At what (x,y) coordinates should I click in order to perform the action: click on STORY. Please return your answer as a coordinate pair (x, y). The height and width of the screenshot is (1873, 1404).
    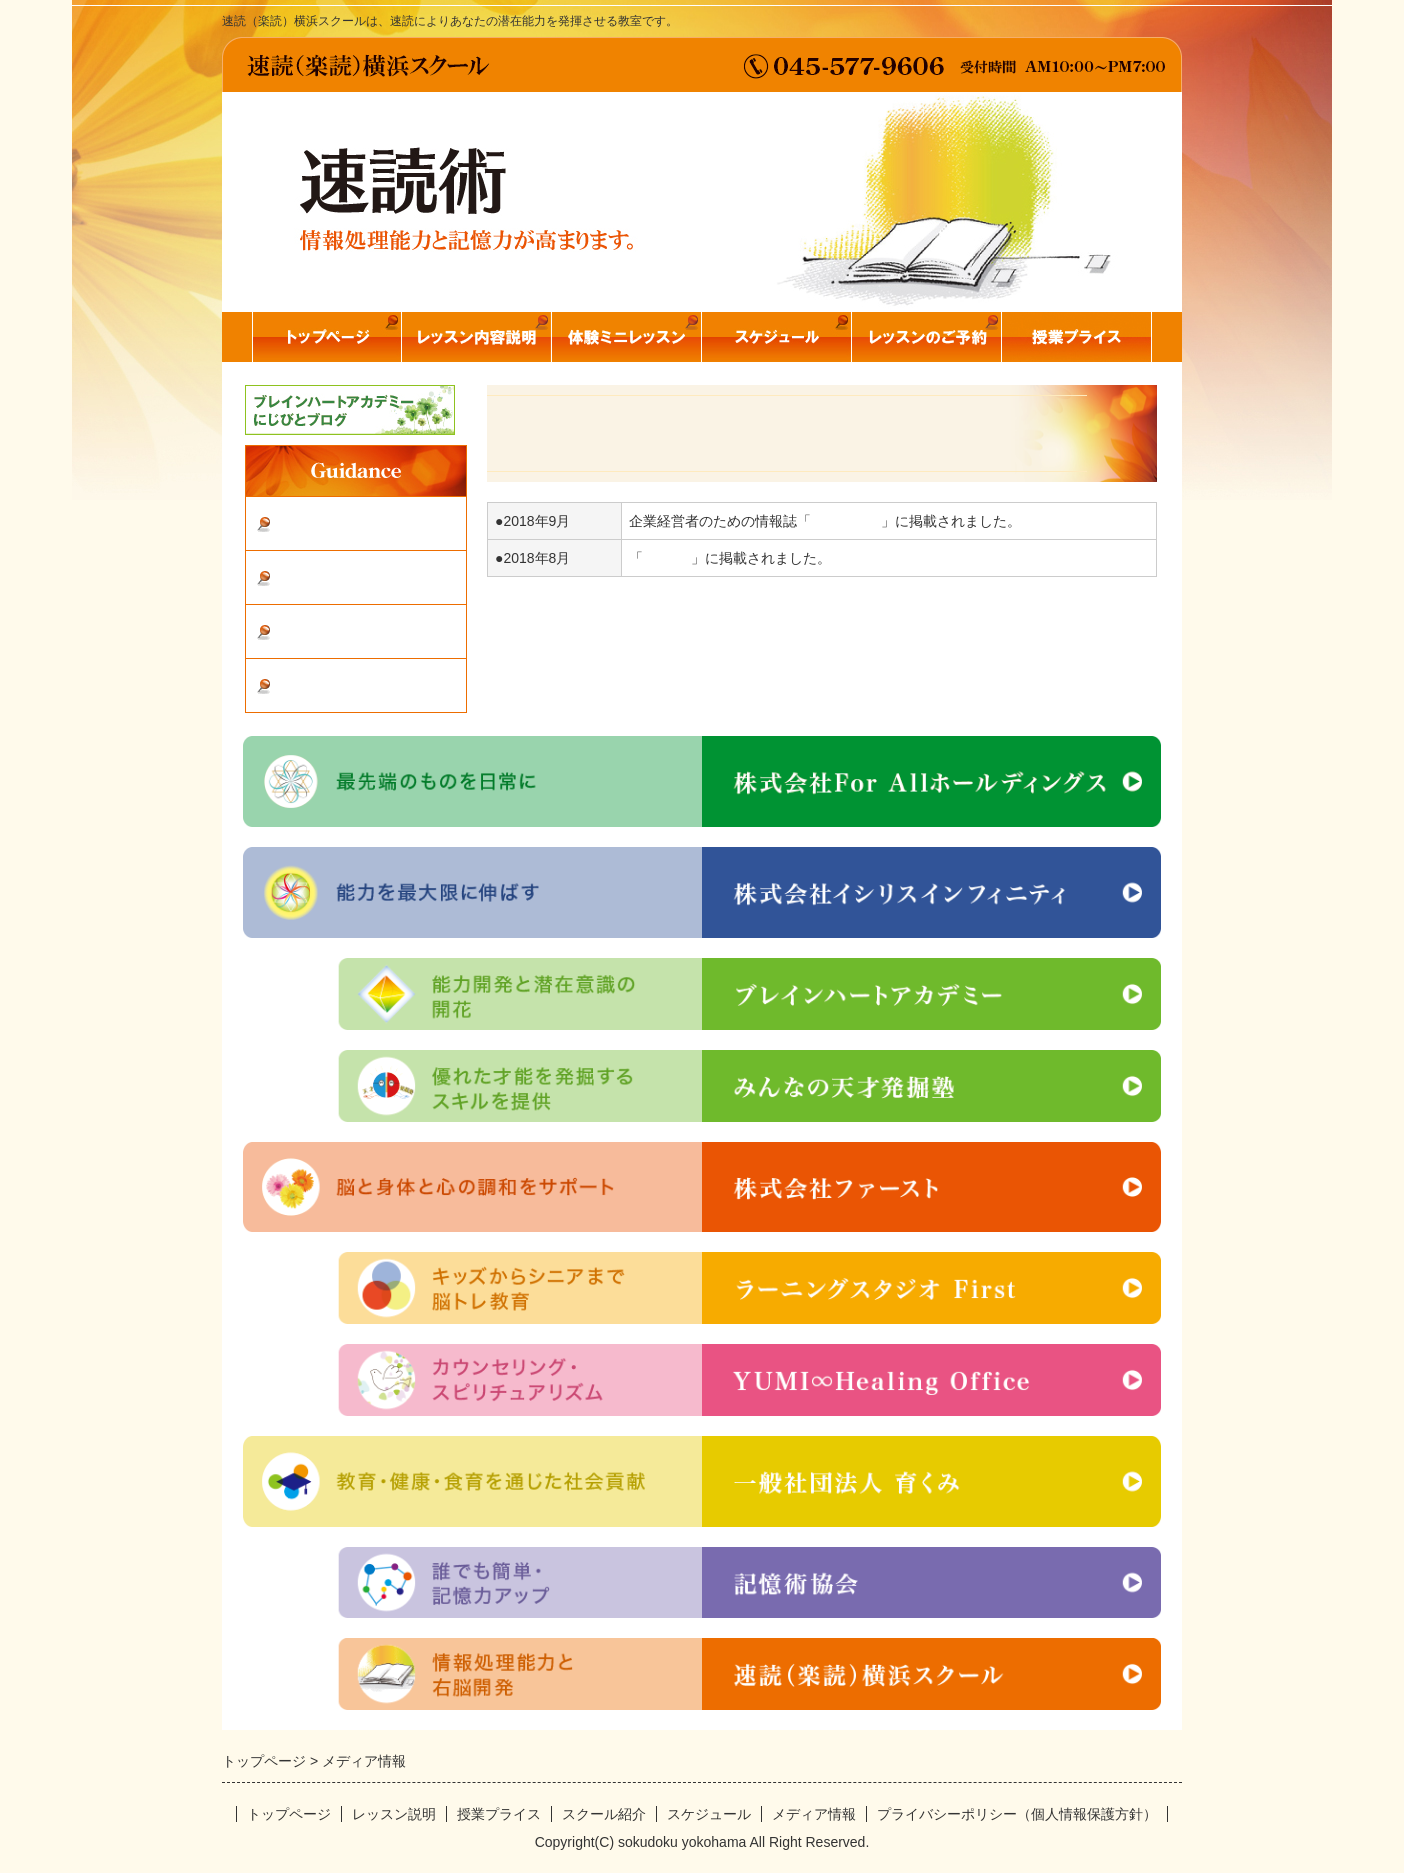
    Looking at the image, I should click on (667, 558).